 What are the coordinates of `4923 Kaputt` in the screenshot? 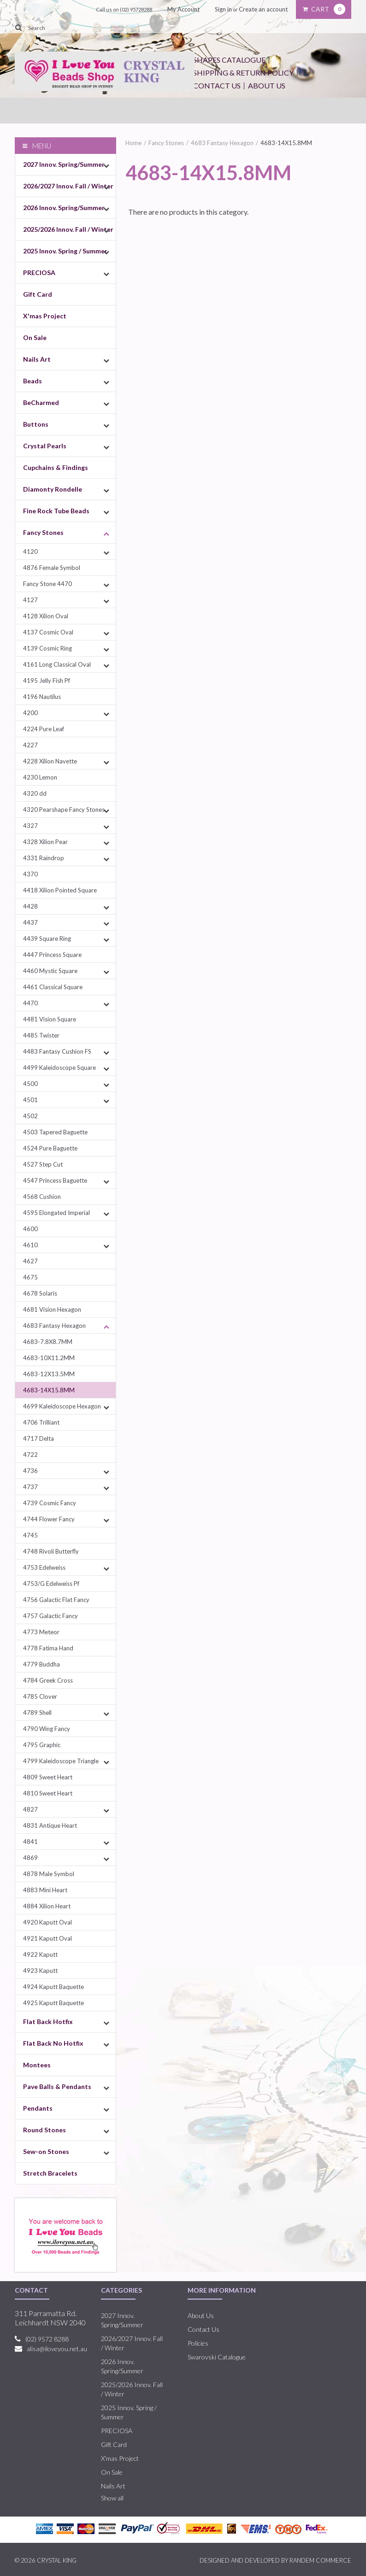 It's located at (40, 1970).